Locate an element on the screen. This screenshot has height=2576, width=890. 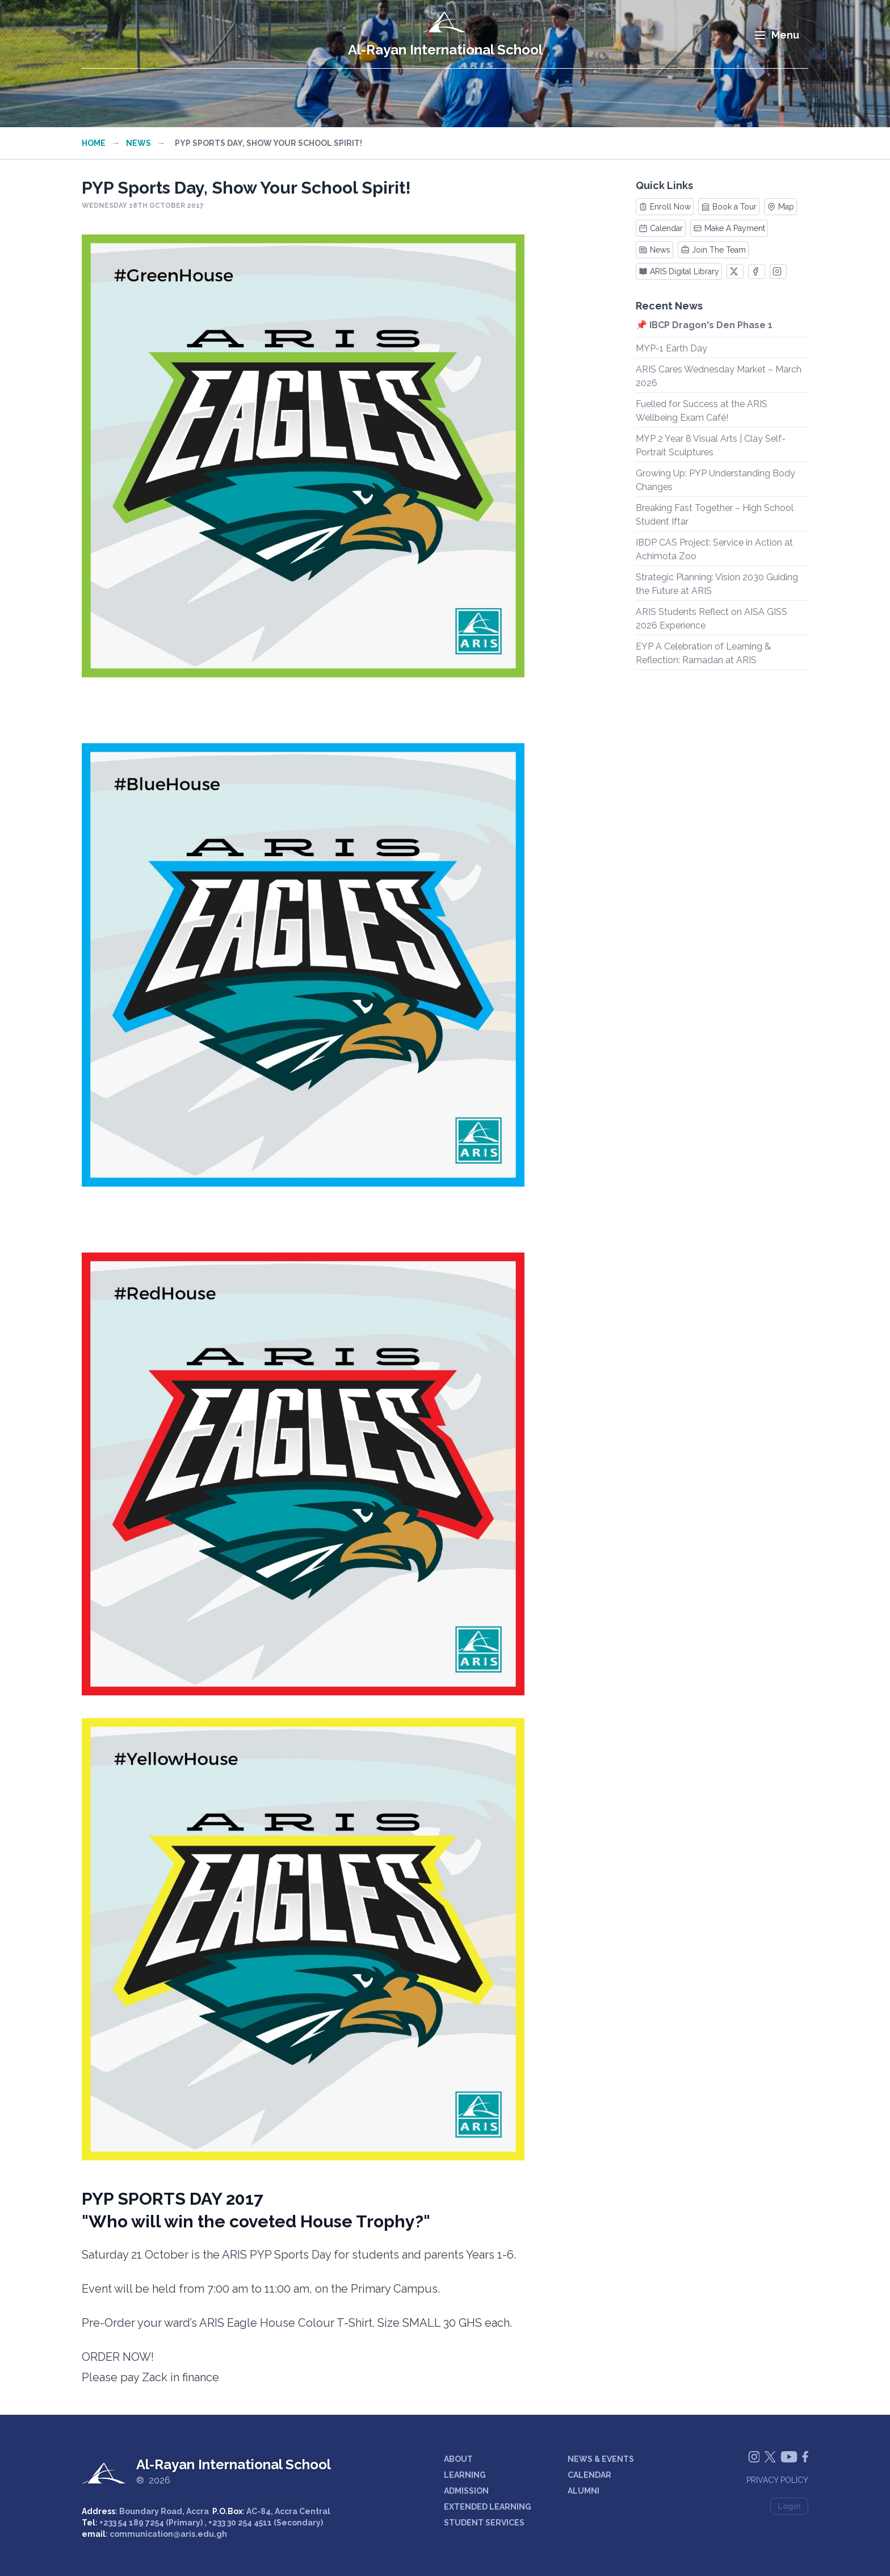
Privacy Policy is located at coordinates (777, 2480).